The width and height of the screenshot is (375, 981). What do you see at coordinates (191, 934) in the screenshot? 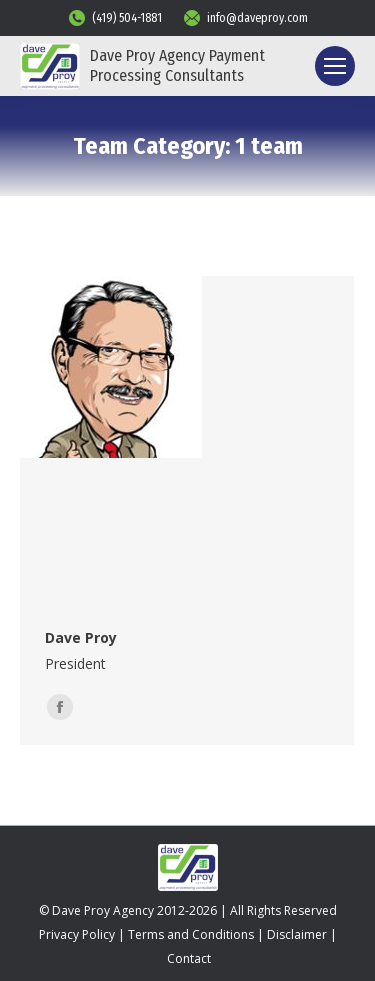
I see `Terms and Conditions` at bounding box center [191, 934].